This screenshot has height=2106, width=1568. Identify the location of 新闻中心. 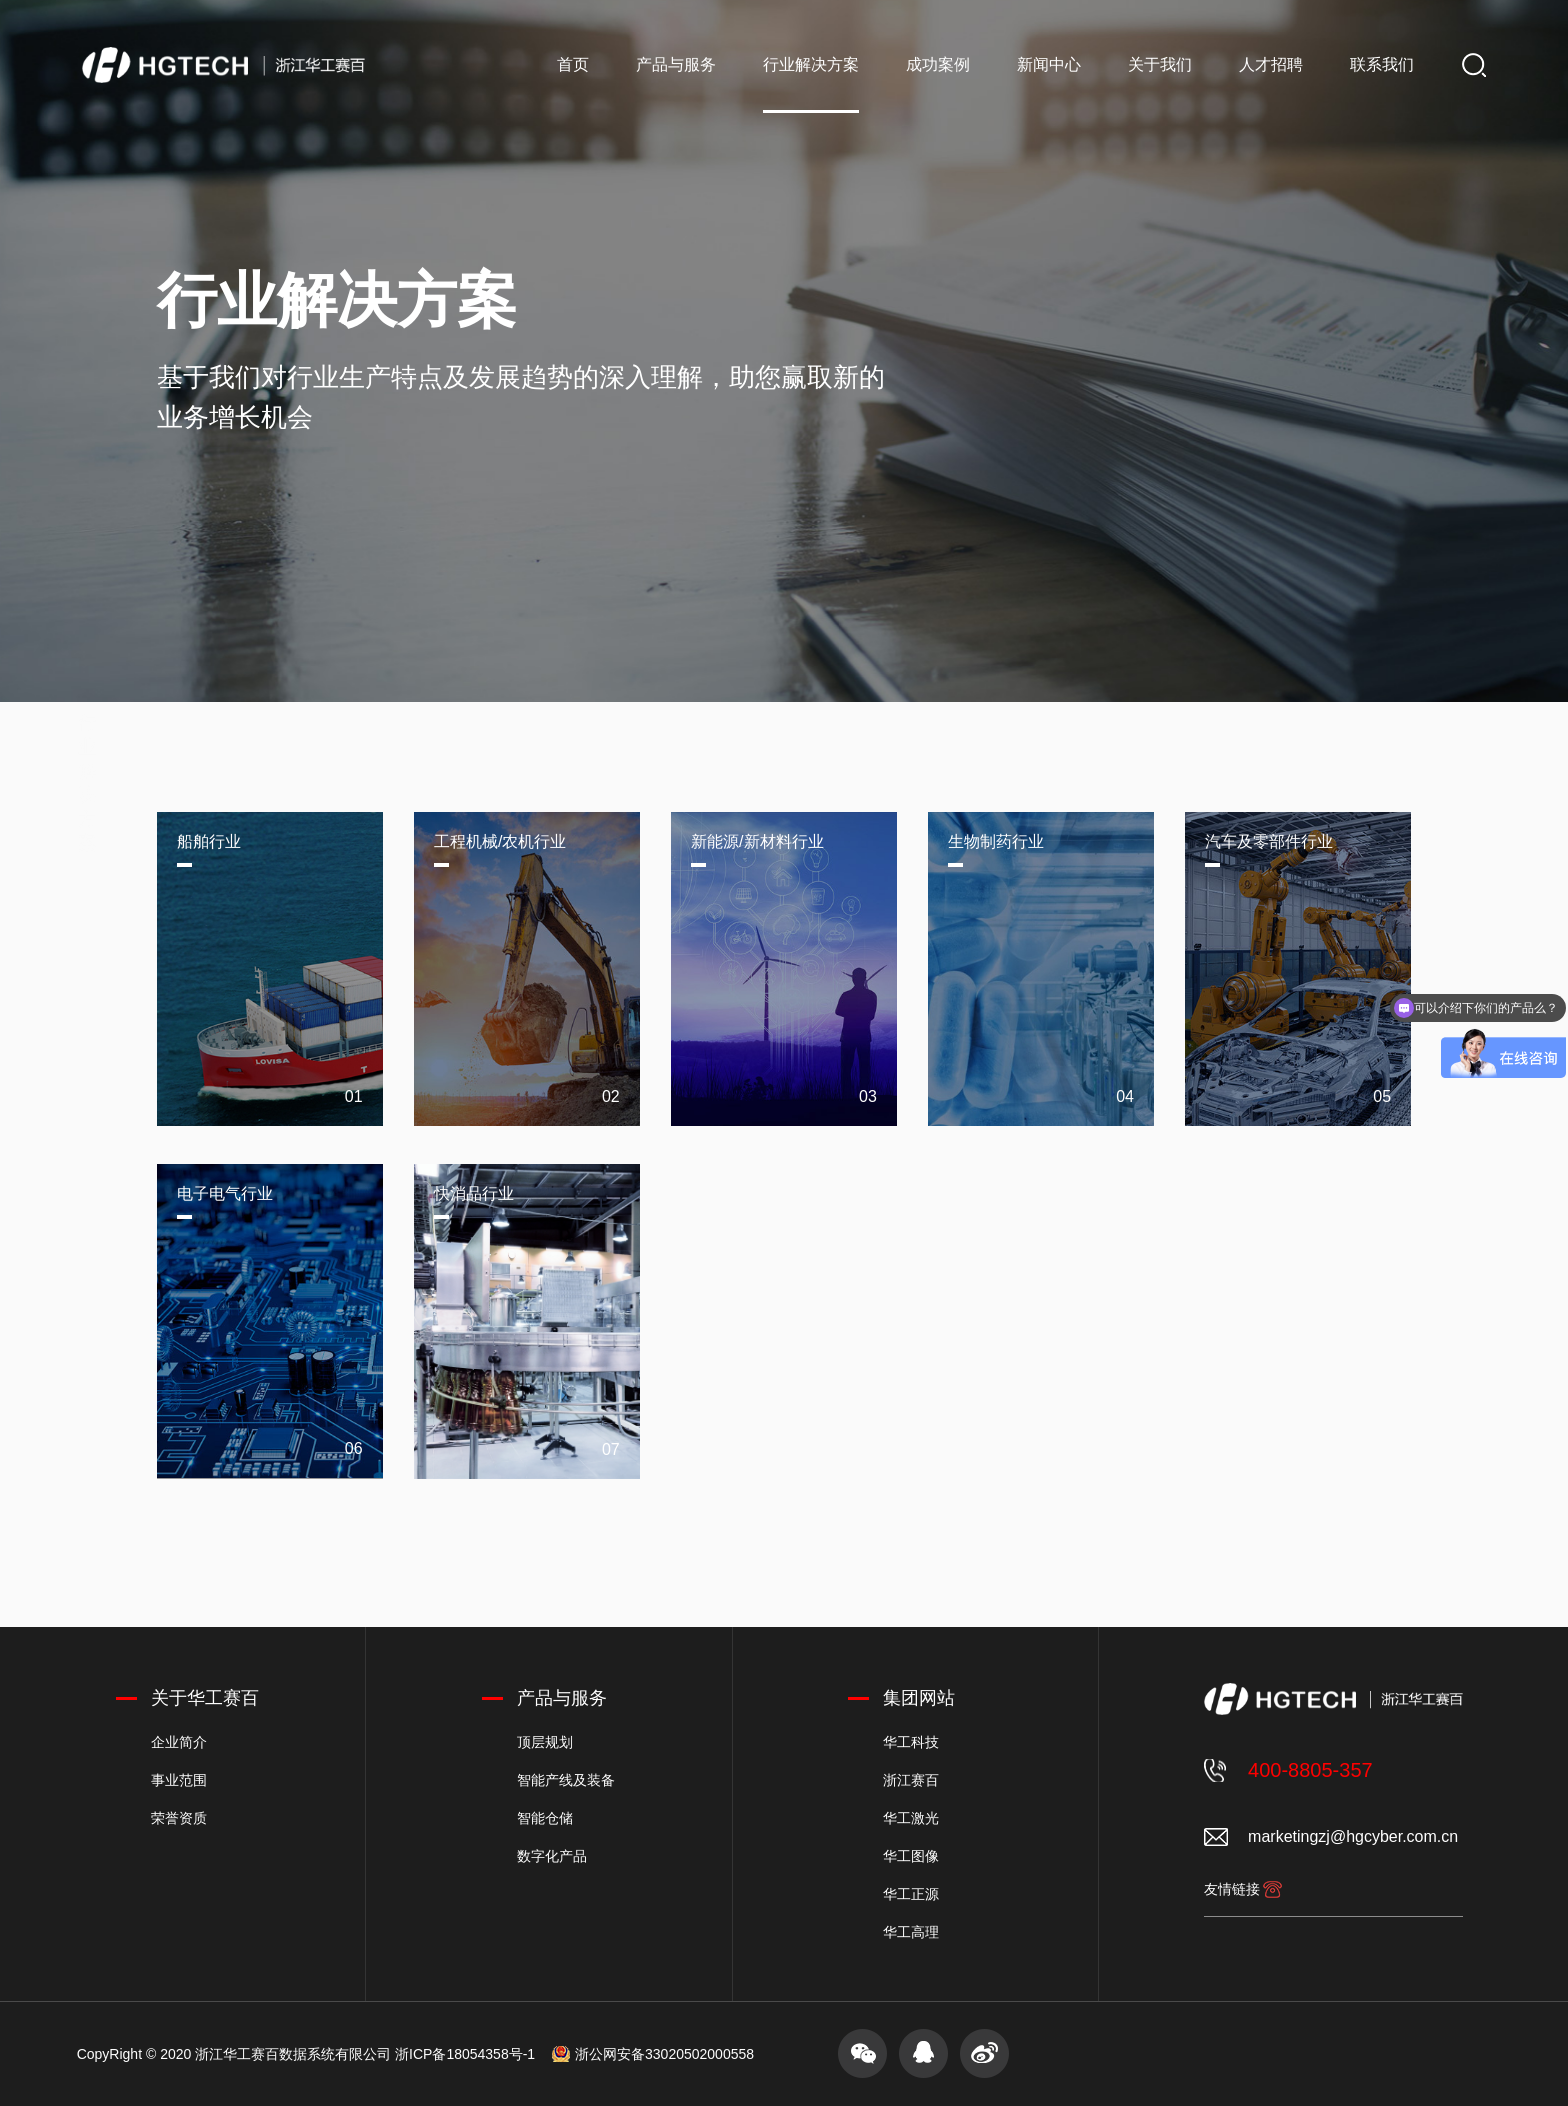
(1049, 64).